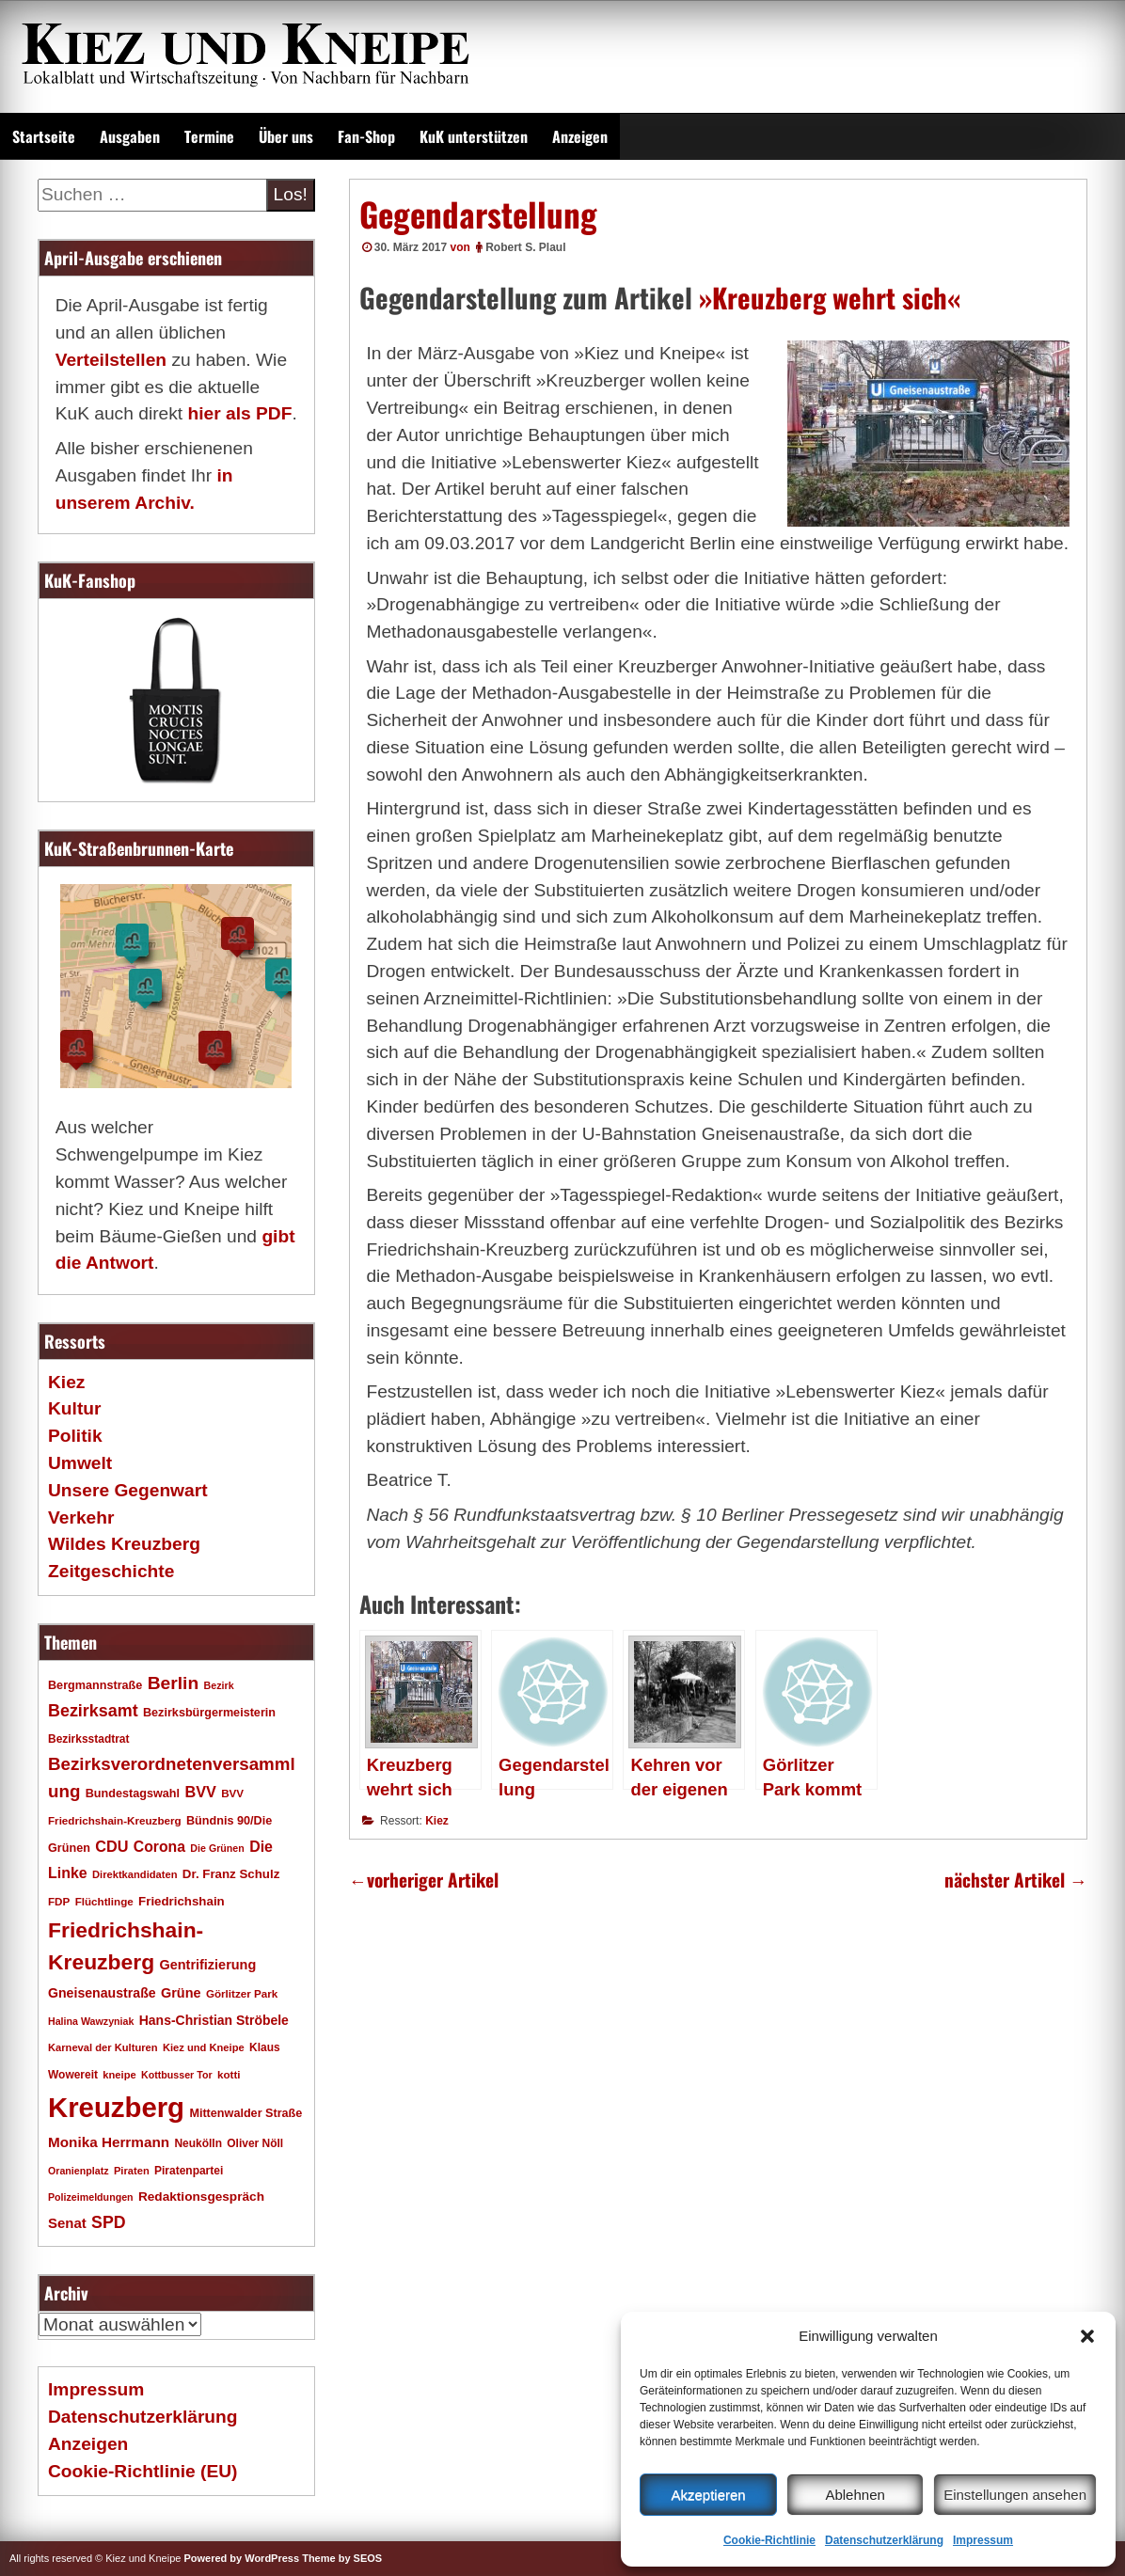 The width and height of the screenshot is (1125, 2576). I want to click on kneipe [kneipe (16 Einträge)], so click(119, 2074).